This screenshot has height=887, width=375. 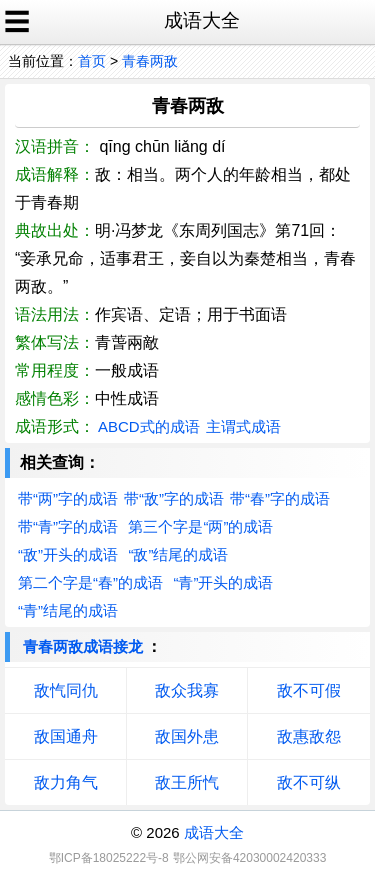 What do you see at coordinates (187, 782) in the screenshot?
I see `敌王所忾` at bounding box center [187, 782].